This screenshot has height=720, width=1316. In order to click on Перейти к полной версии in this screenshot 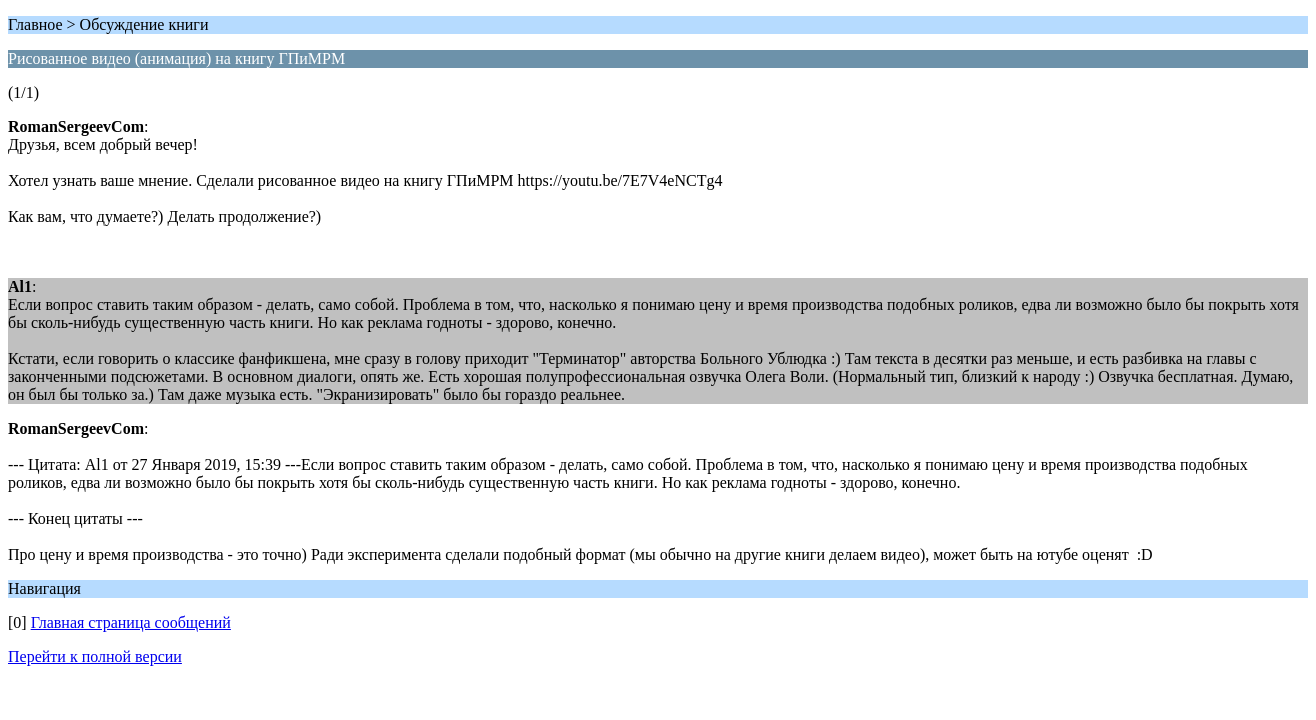, I will do `click(95, 656)`.